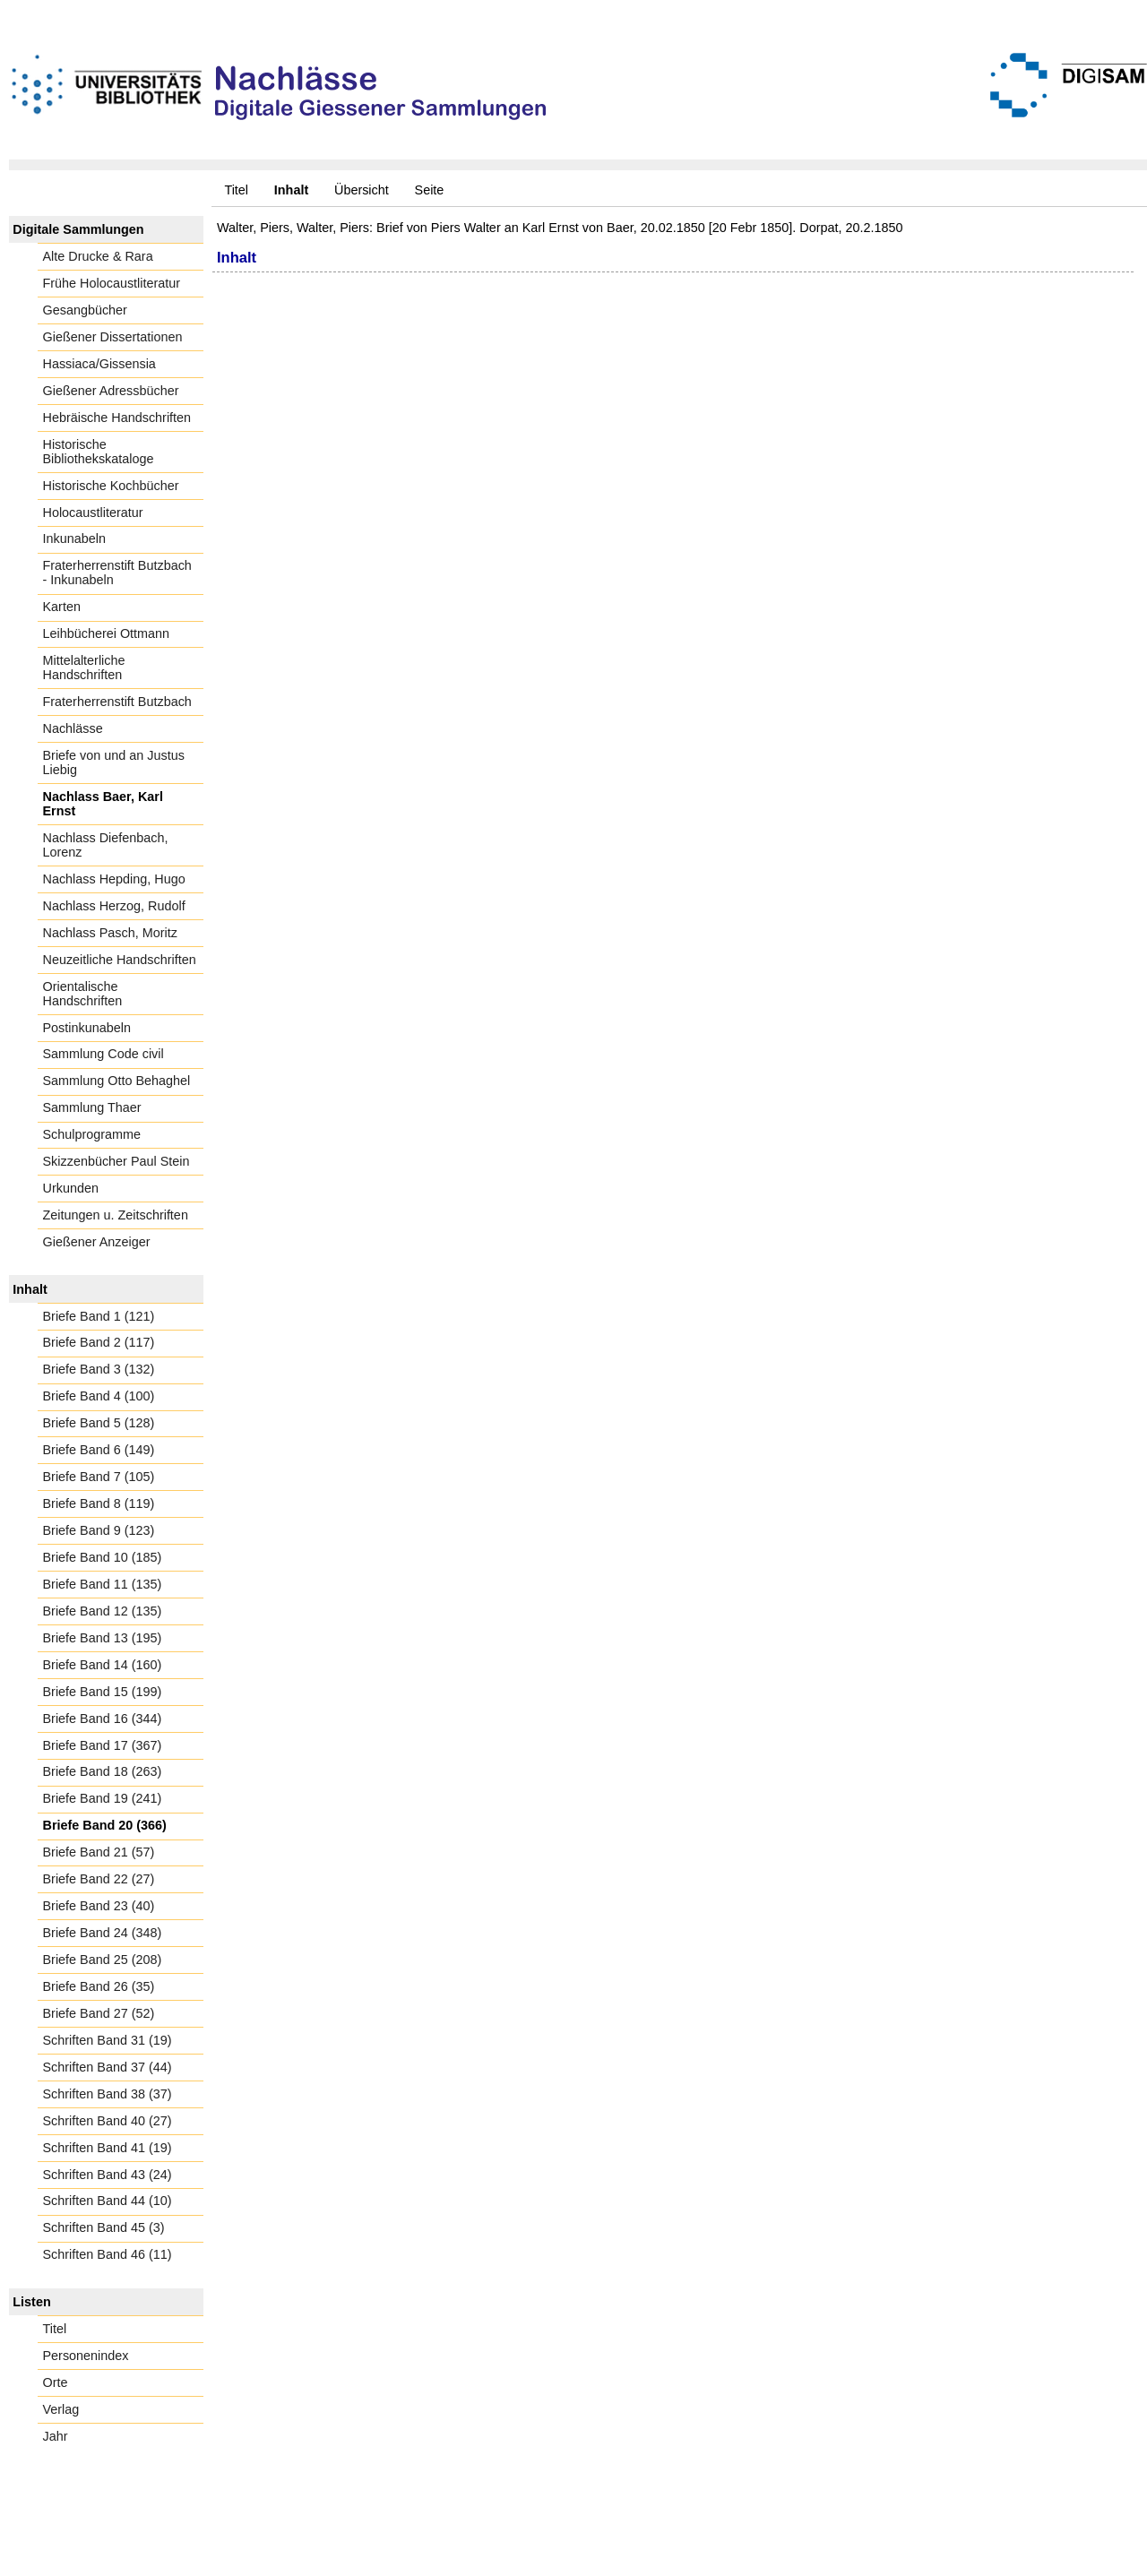  What do you see at coordinates (84, 667) in the screenshot?
I see `Mittelalterliche Handschriften` at bounding box center [84, 667].